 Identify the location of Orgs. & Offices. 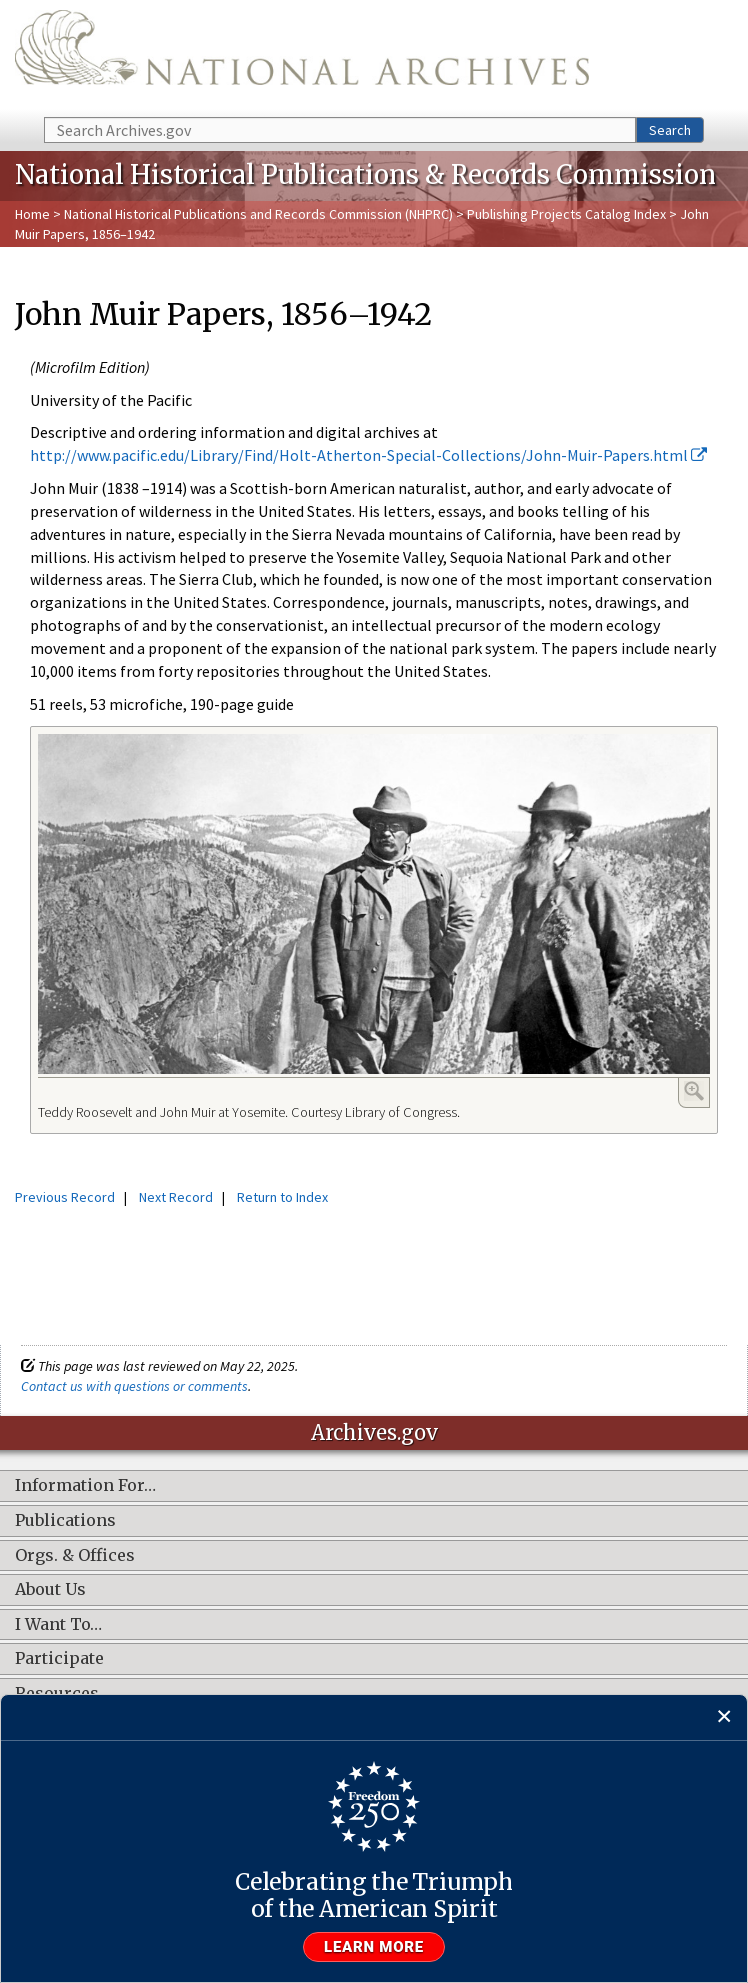
(75, 1556).